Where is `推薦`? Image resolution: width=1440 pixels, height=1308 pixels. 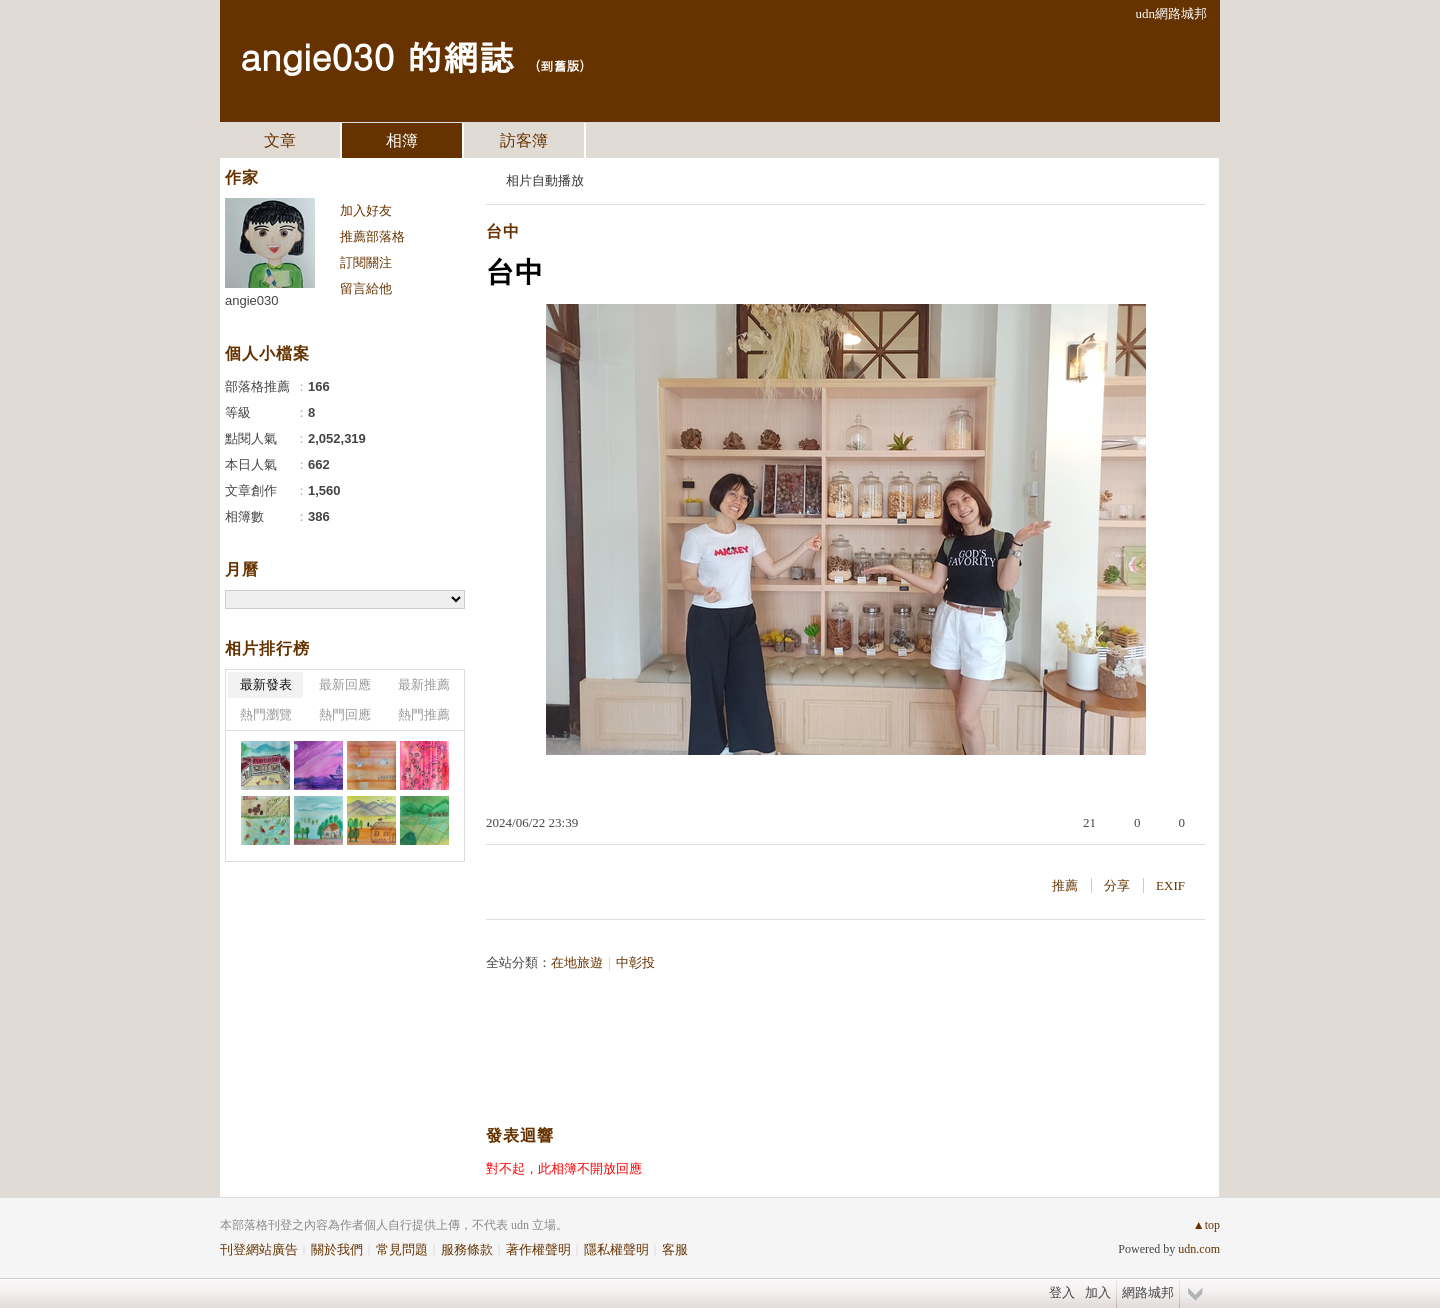 推薦 is located at coordinates (1065, 885).